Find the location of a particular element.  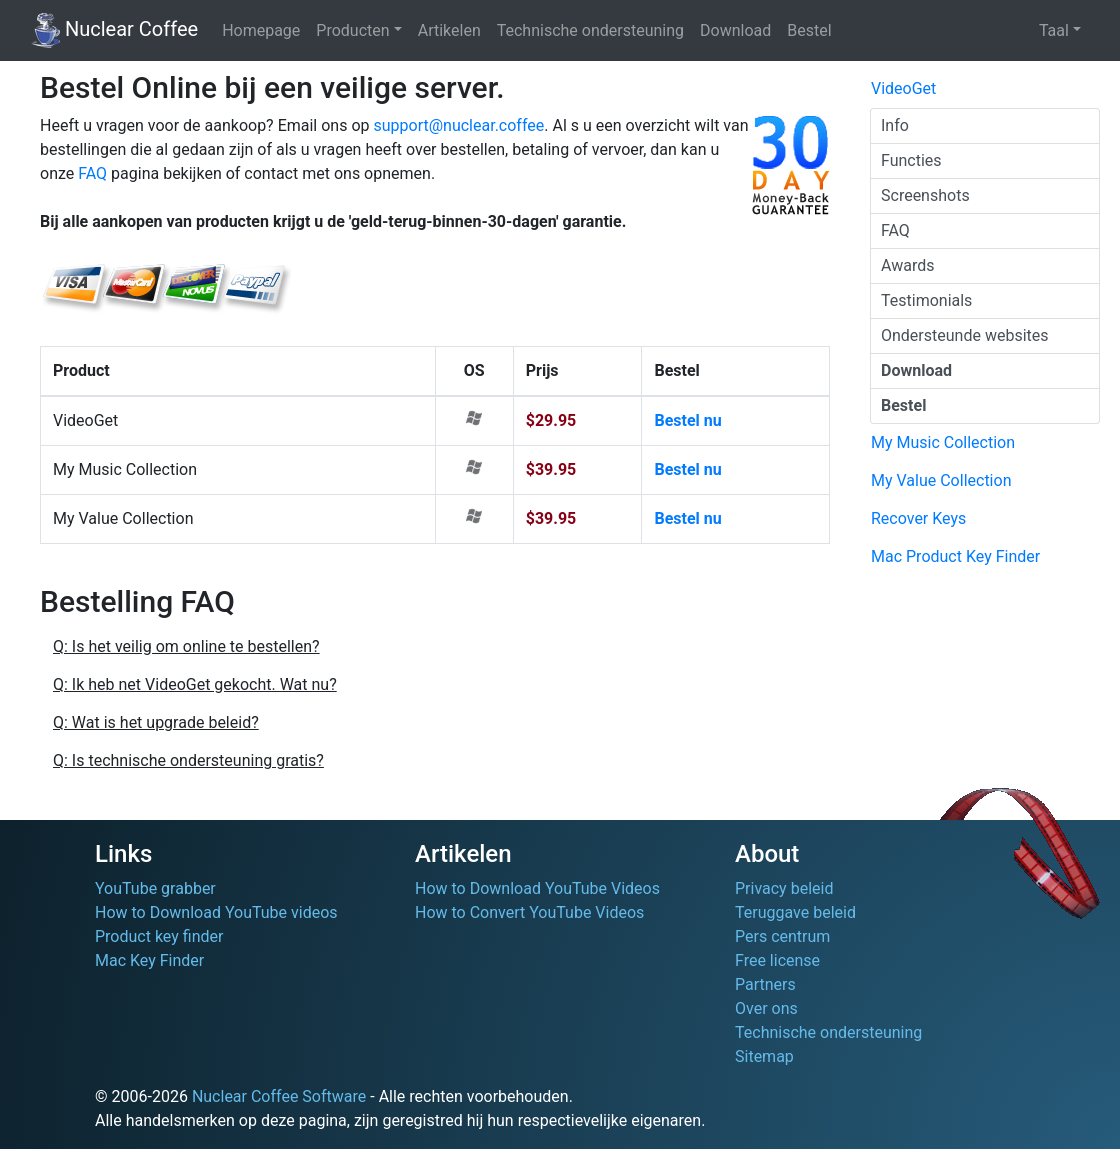

How to Download YouTube videos is located at coordinates (216, 912).